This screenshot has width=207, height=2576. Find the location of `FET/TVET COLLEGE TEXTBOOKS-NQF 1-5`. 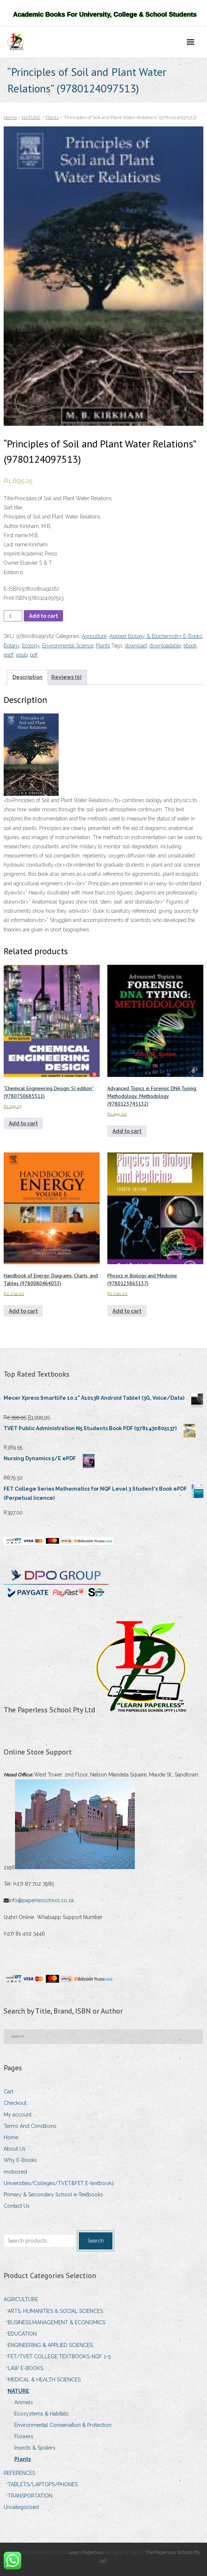

FET/TVET COLLEGE TEXTBOOKS-NQF 1-5 is located at coordinates (59, 2356).